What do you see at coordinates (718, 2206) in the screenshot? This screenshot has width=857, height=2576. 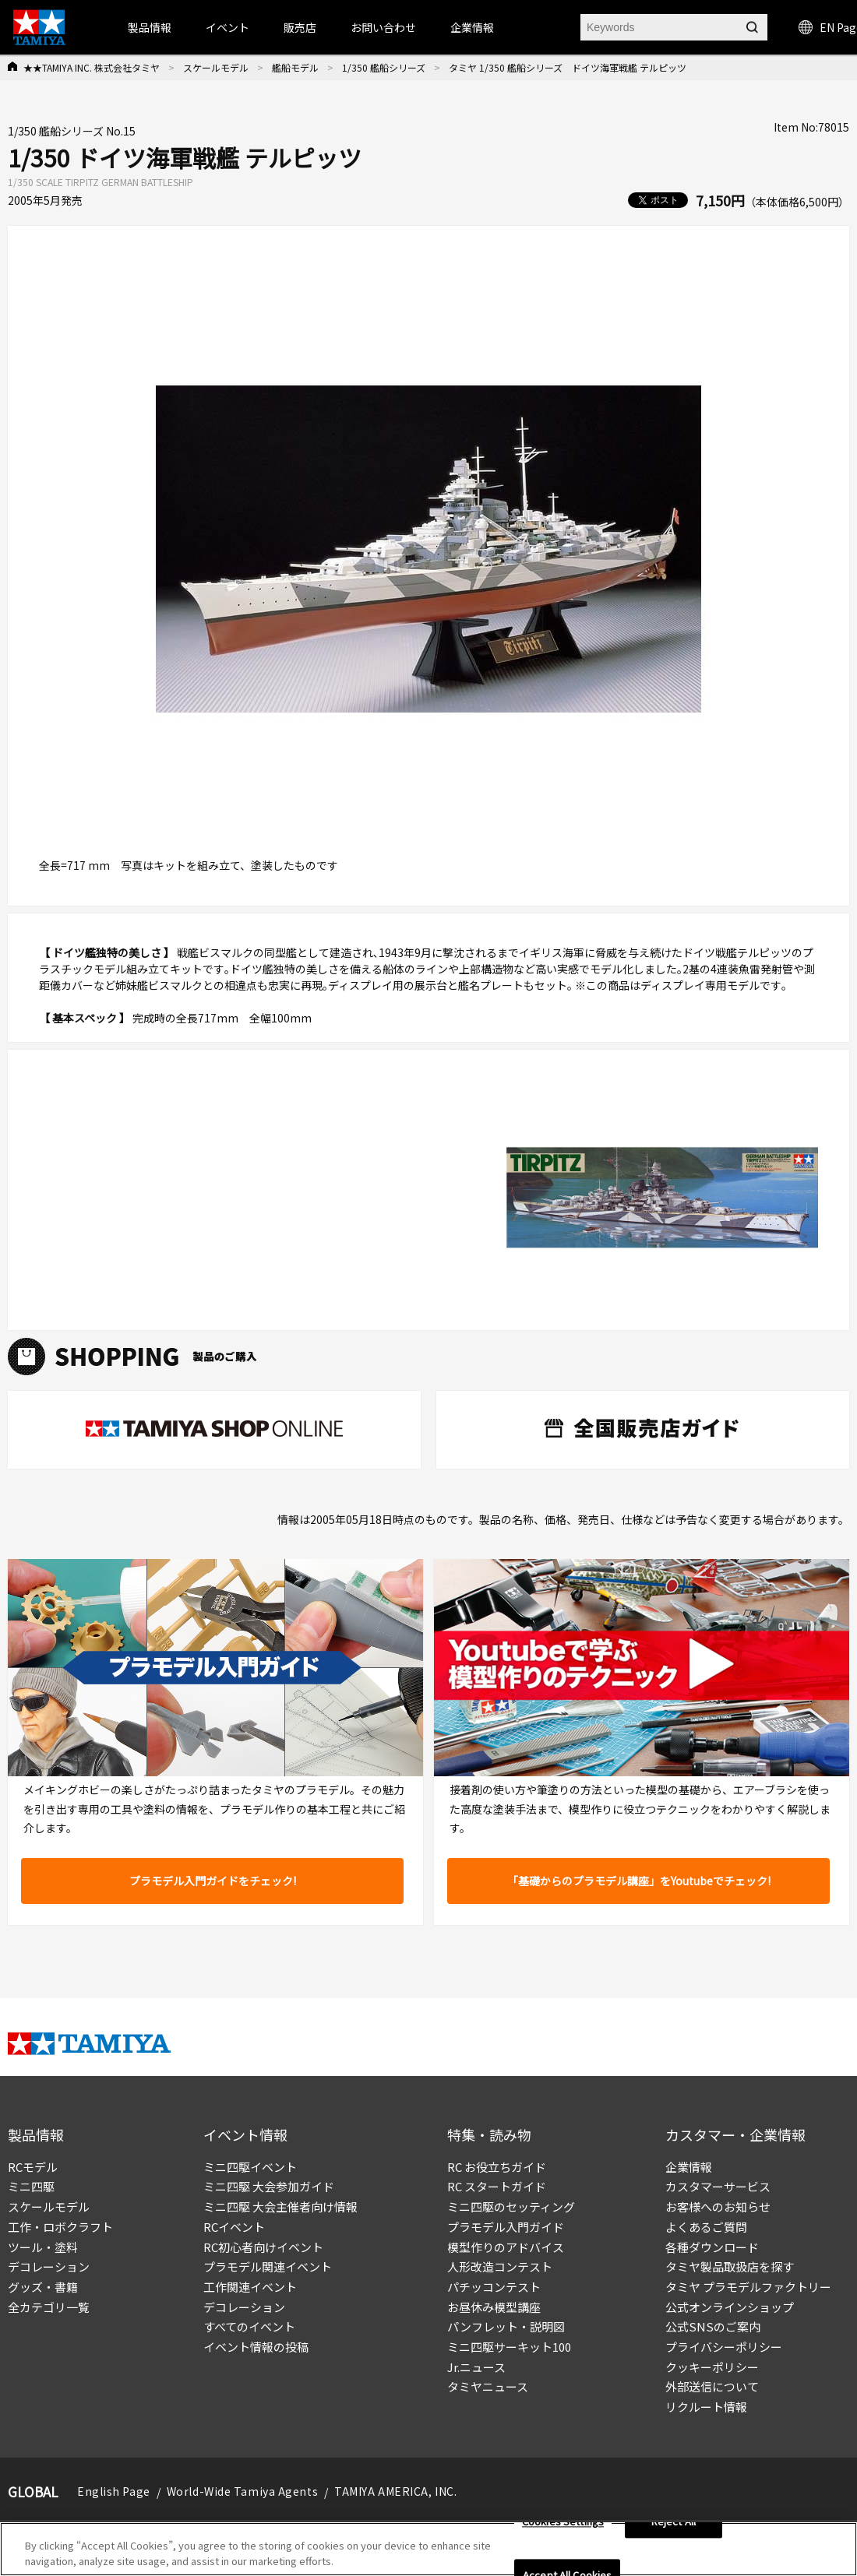 I see `お客様へのお知らせ` at bounding box center [718, 2206].